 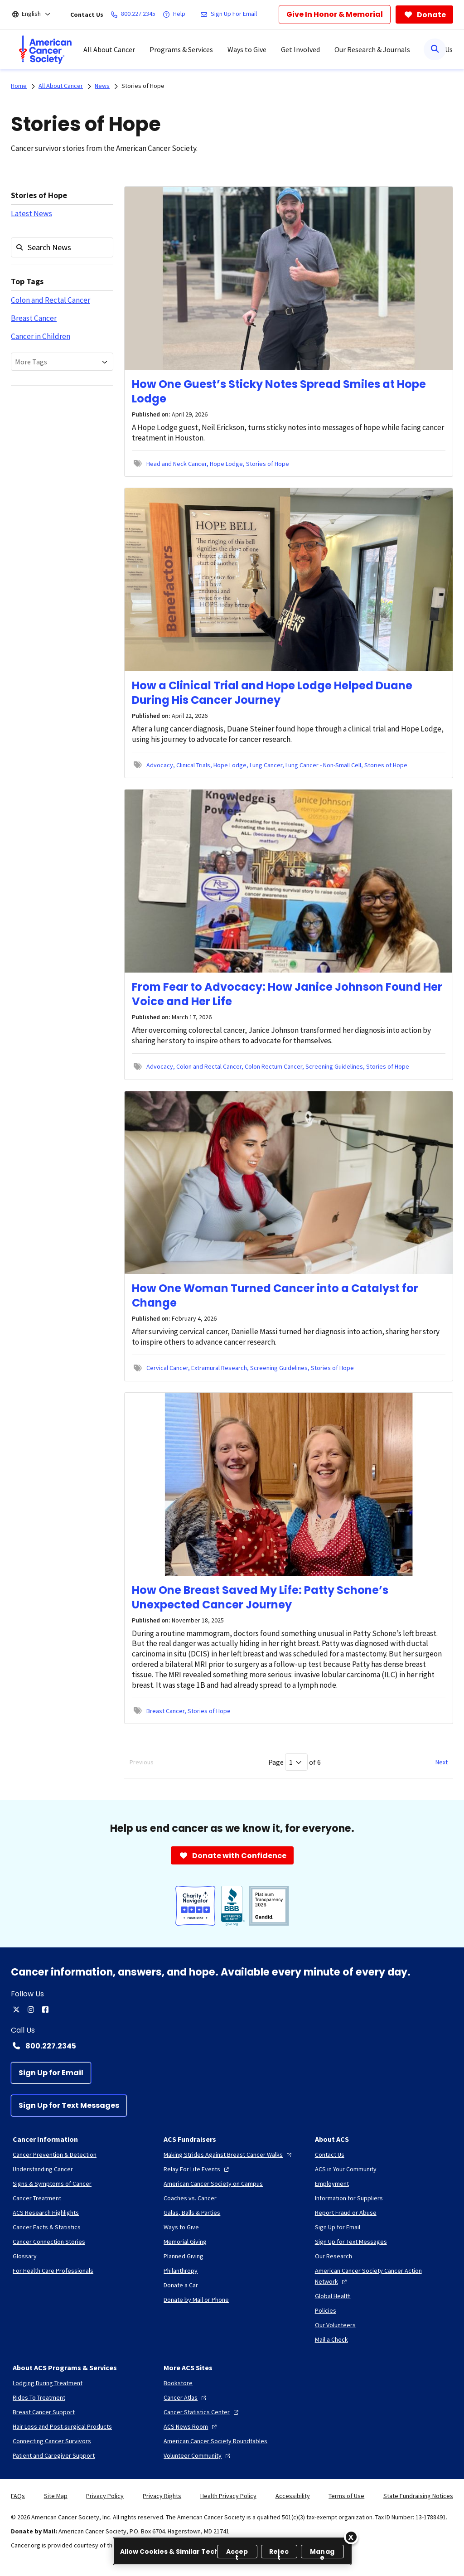 What do you see at coordinates (190, 2198) in the screenshot?
I see `[Coaches vs. Cancer]` at bounding box center [190, 2198].